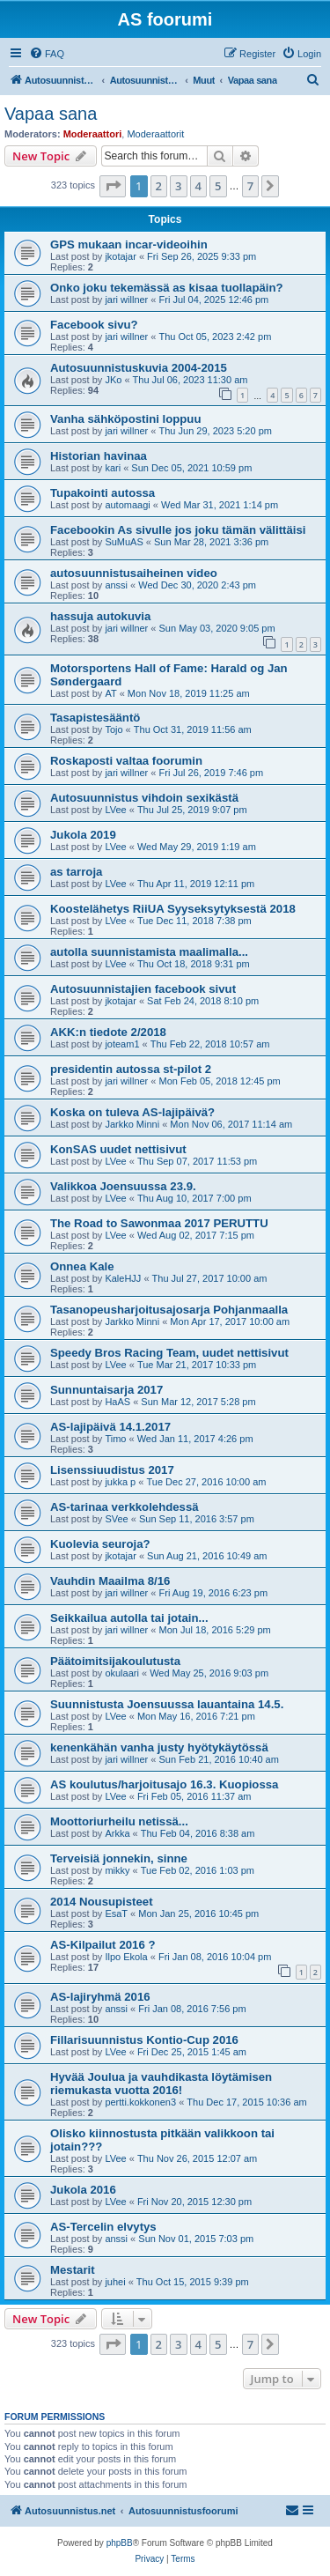 The width and height of the screenshot is (330, 2576). Describe the element at coordinates (198, 186) in the screenshot. I see `4 [button]` at that location.